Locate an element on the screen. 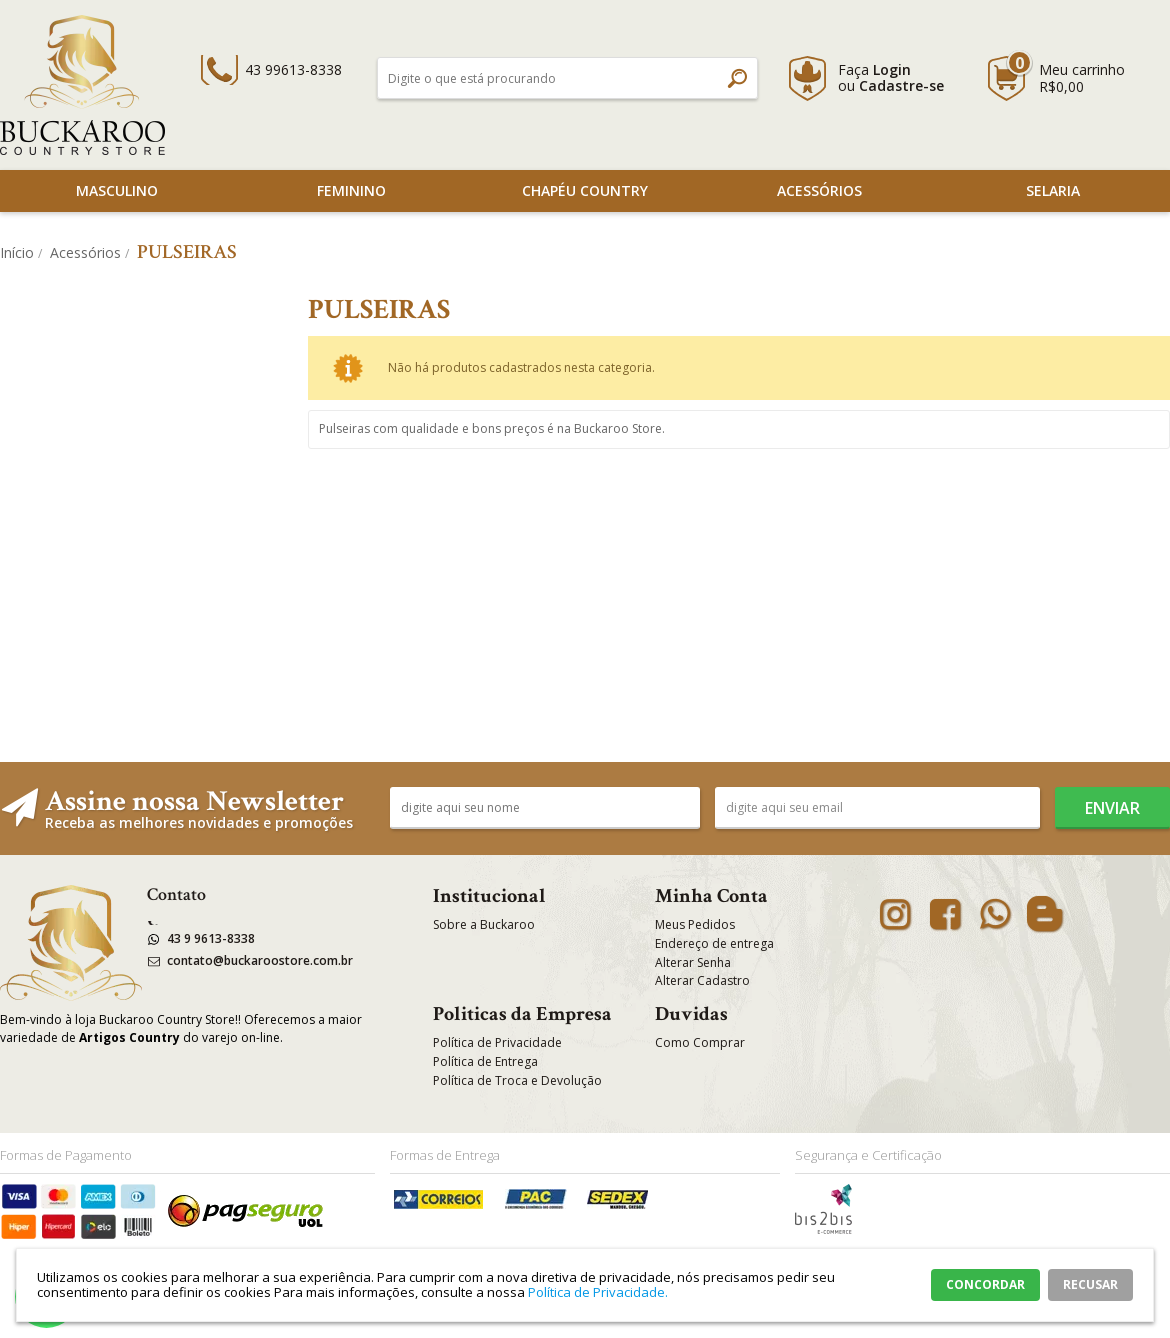  Política de Troca e Devolução is located at coordinates (517, 1080).